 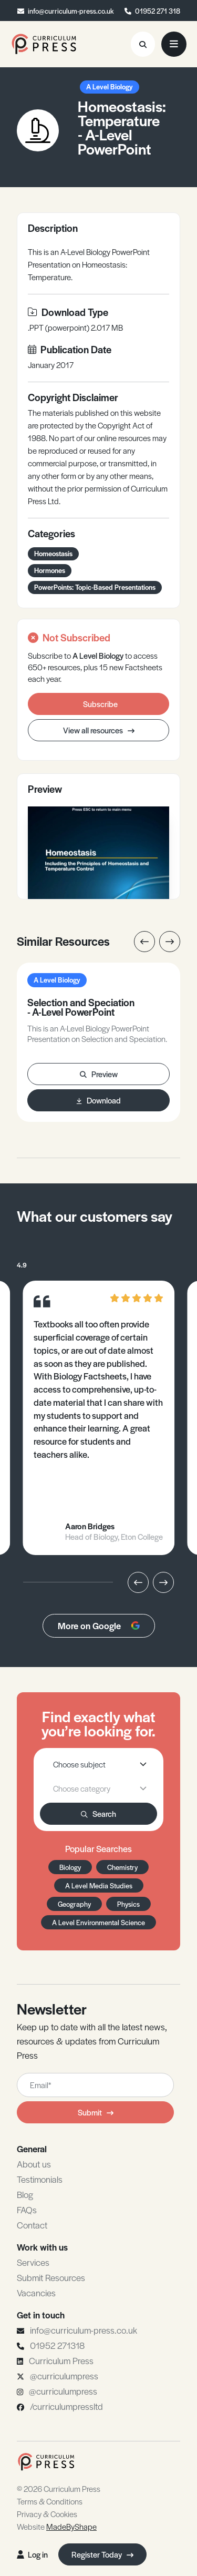 What do you see at coordinates (70, 1867) in the screenshot?
I see `Biology` at bounding box center [70, 1867].